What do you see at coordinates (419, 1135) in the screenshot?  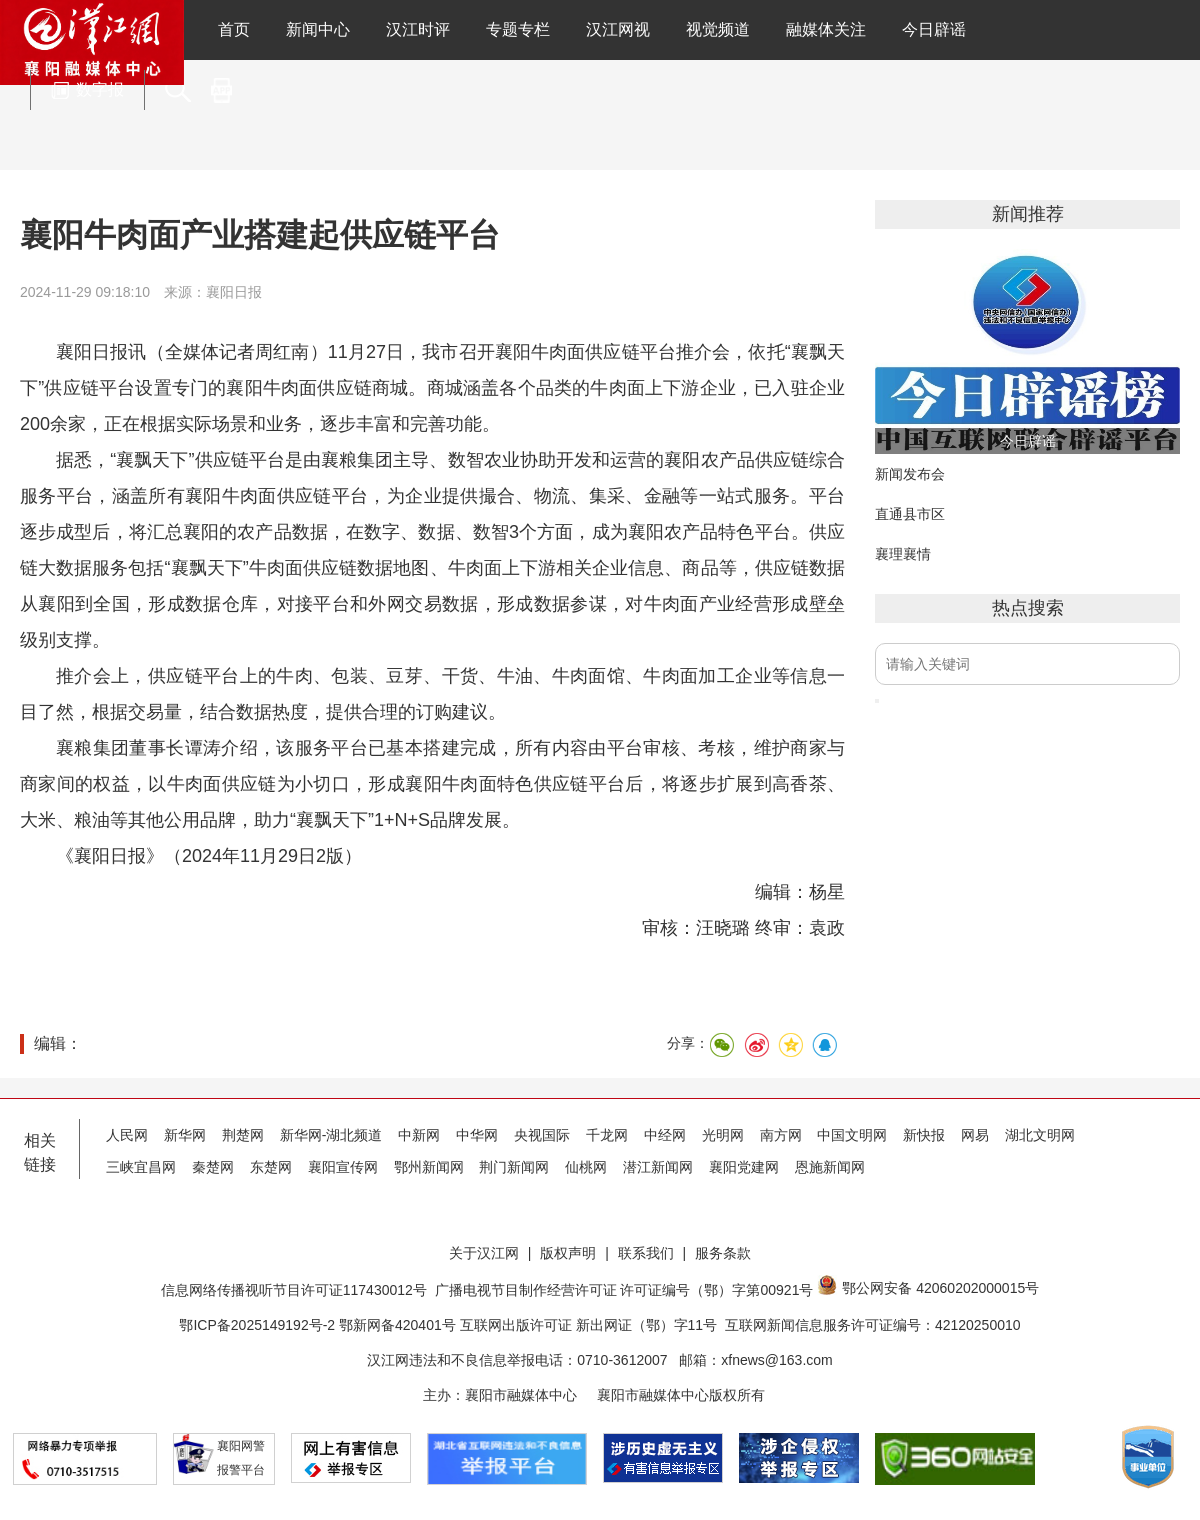 I see `中新网` at bounding box center [419, 1135].